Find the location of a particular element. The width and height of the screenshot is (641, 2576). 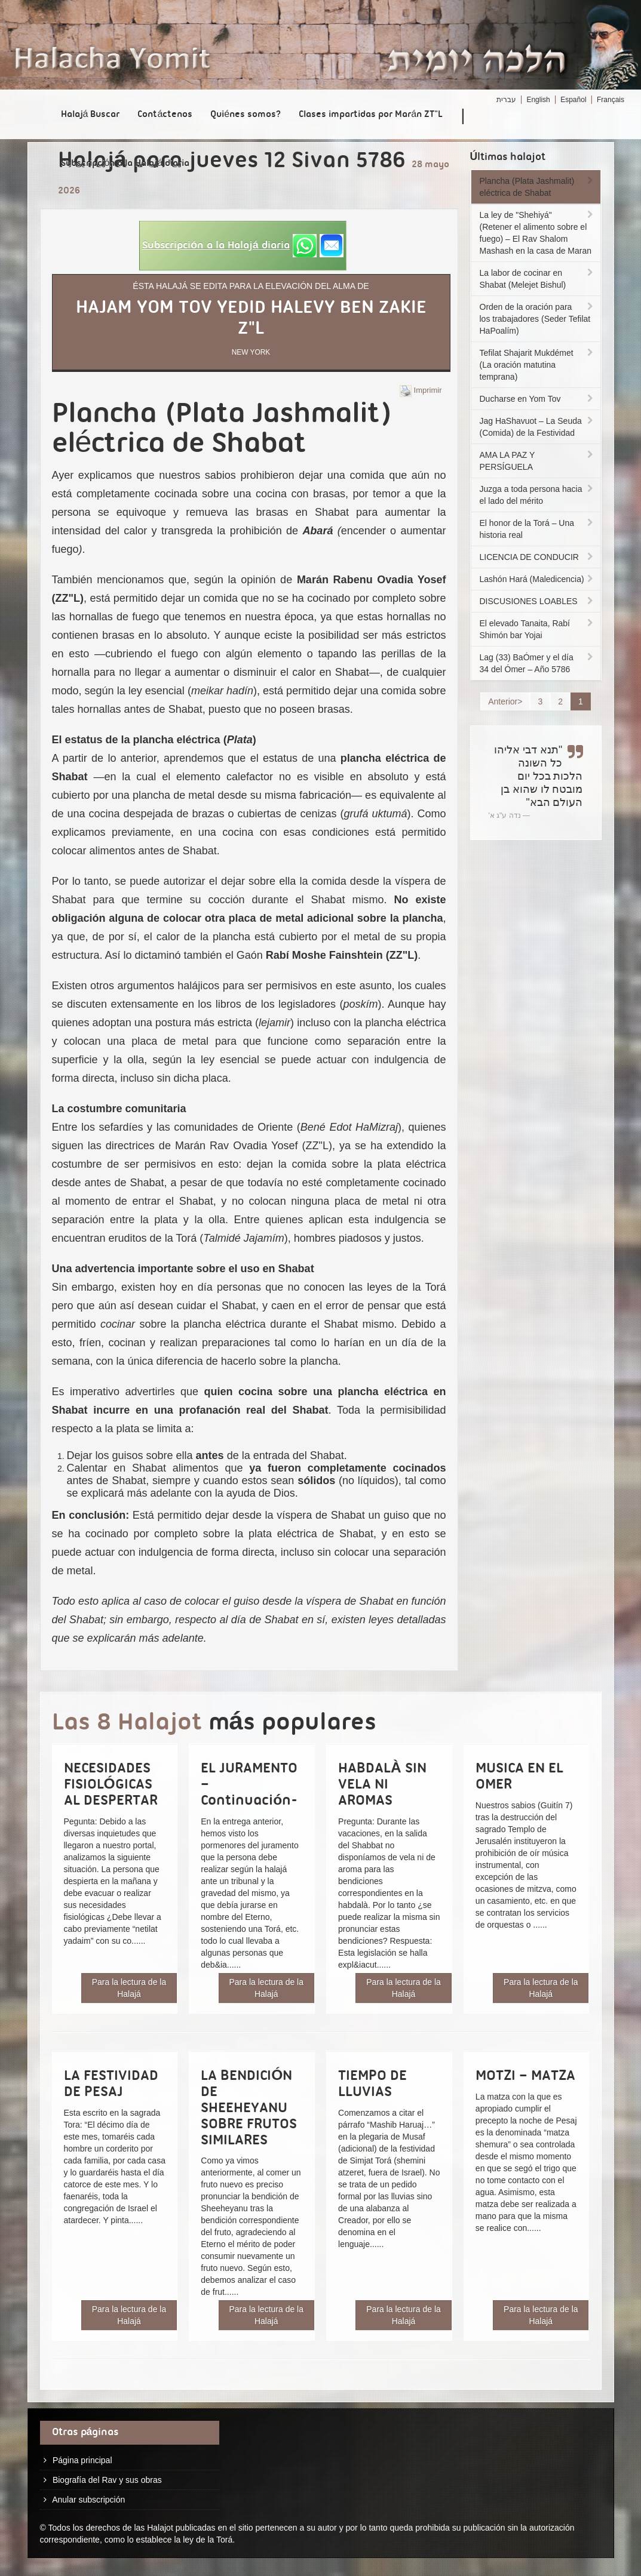

Página principal is located at coordinates (82, 2460).